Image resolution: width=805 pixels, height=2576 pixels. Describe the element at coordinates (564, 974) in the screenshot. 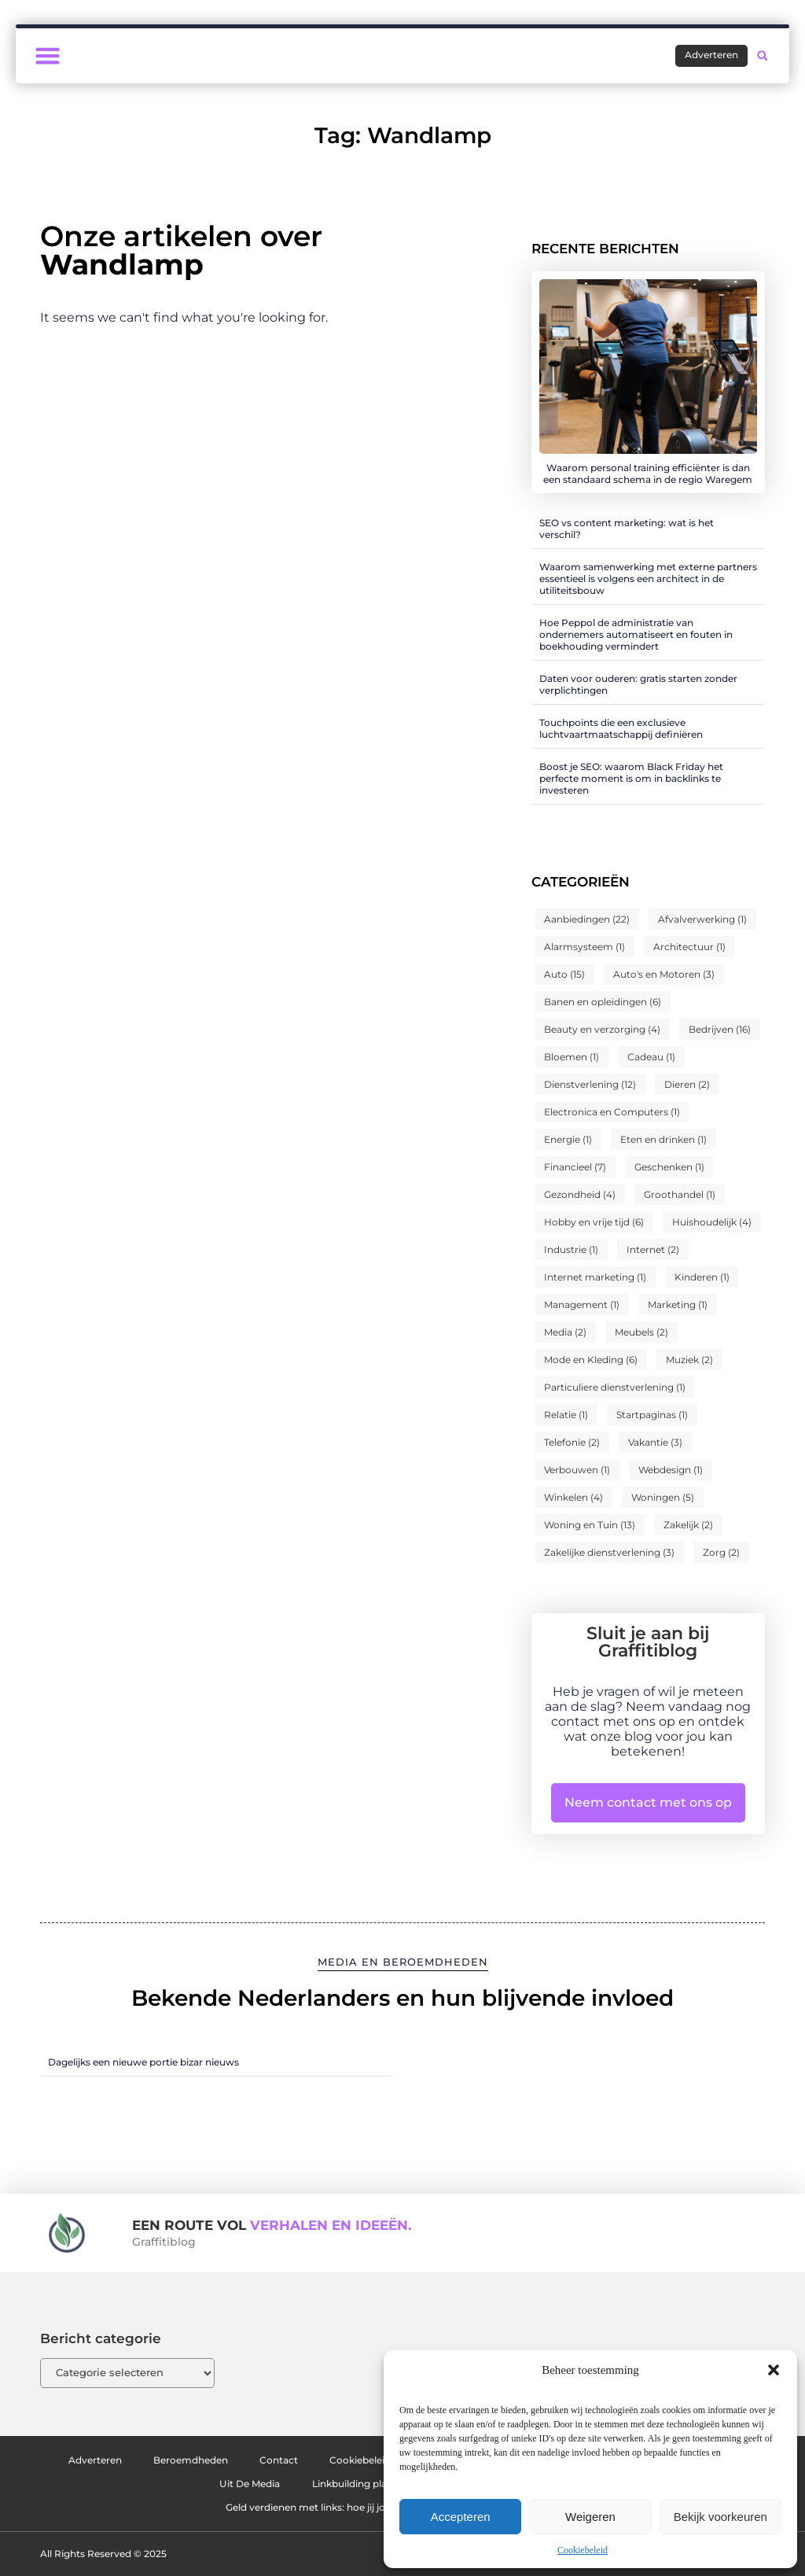

I see `Auto [Auto (15 items)]` at that location.